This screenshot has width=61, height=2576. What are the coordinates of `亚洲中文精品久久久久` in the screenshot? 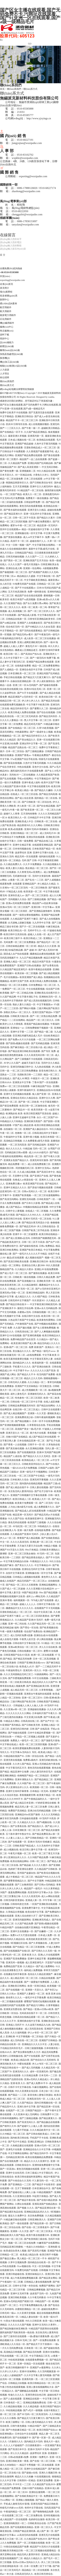 It's located at (15, 1187).